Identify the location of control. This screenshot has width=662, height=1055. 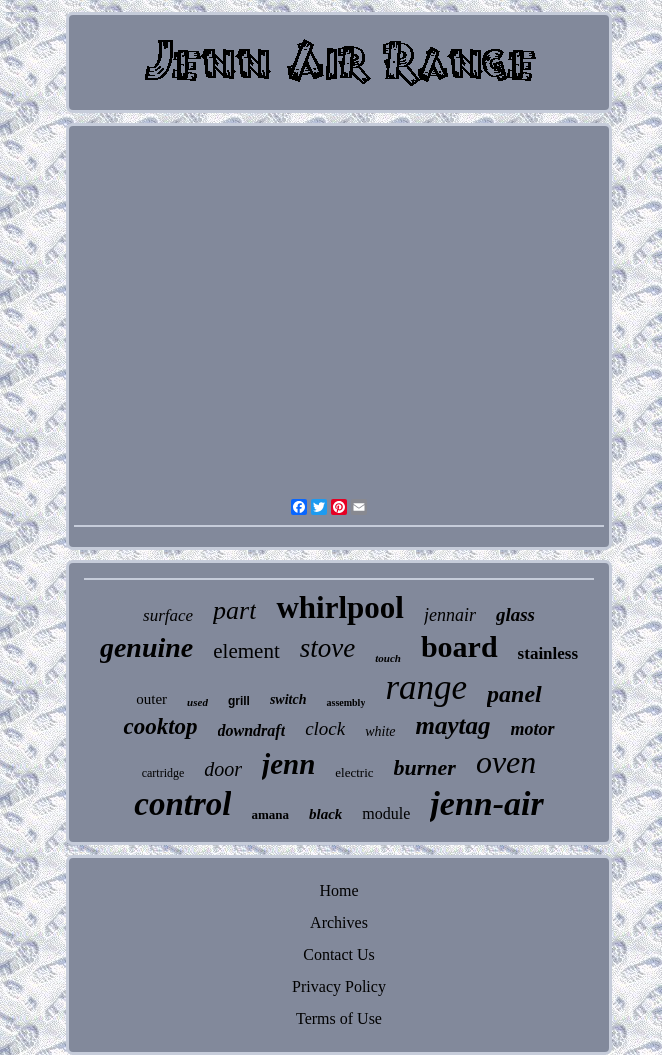
(182, 804).